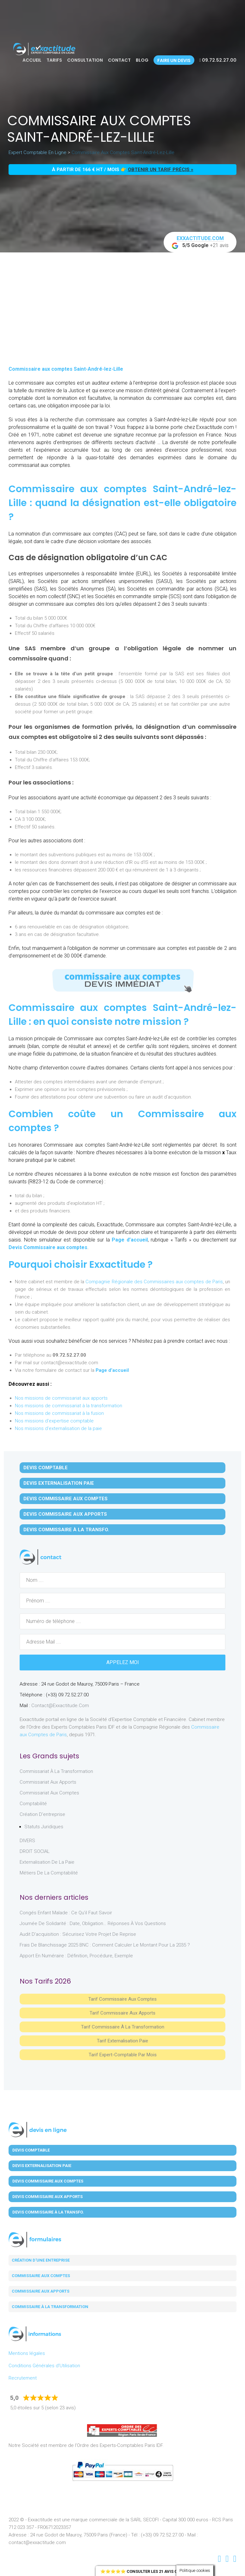 The height and width of the screenshot is (2576, 245). What do you see at coordinates (27, 1840) in the screenshot?
I see `DIVERS` at bounding box center [27, 1840].